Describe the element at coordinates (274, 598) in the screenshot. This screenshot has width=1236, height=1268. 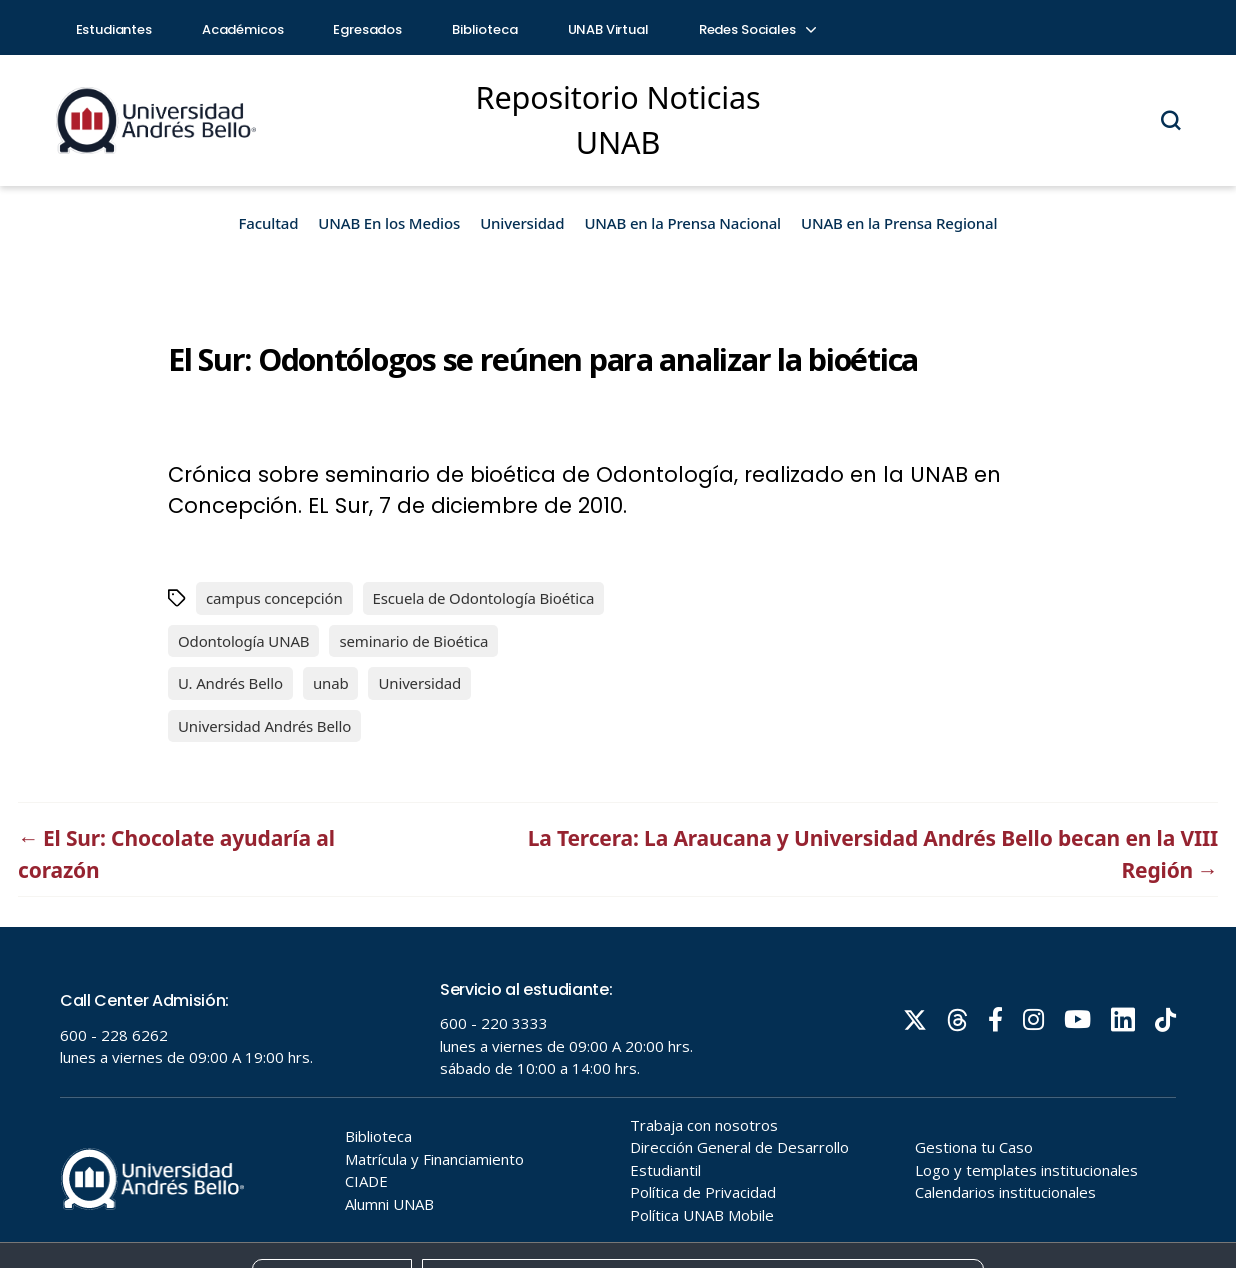
I see `campus concepción` at that location.